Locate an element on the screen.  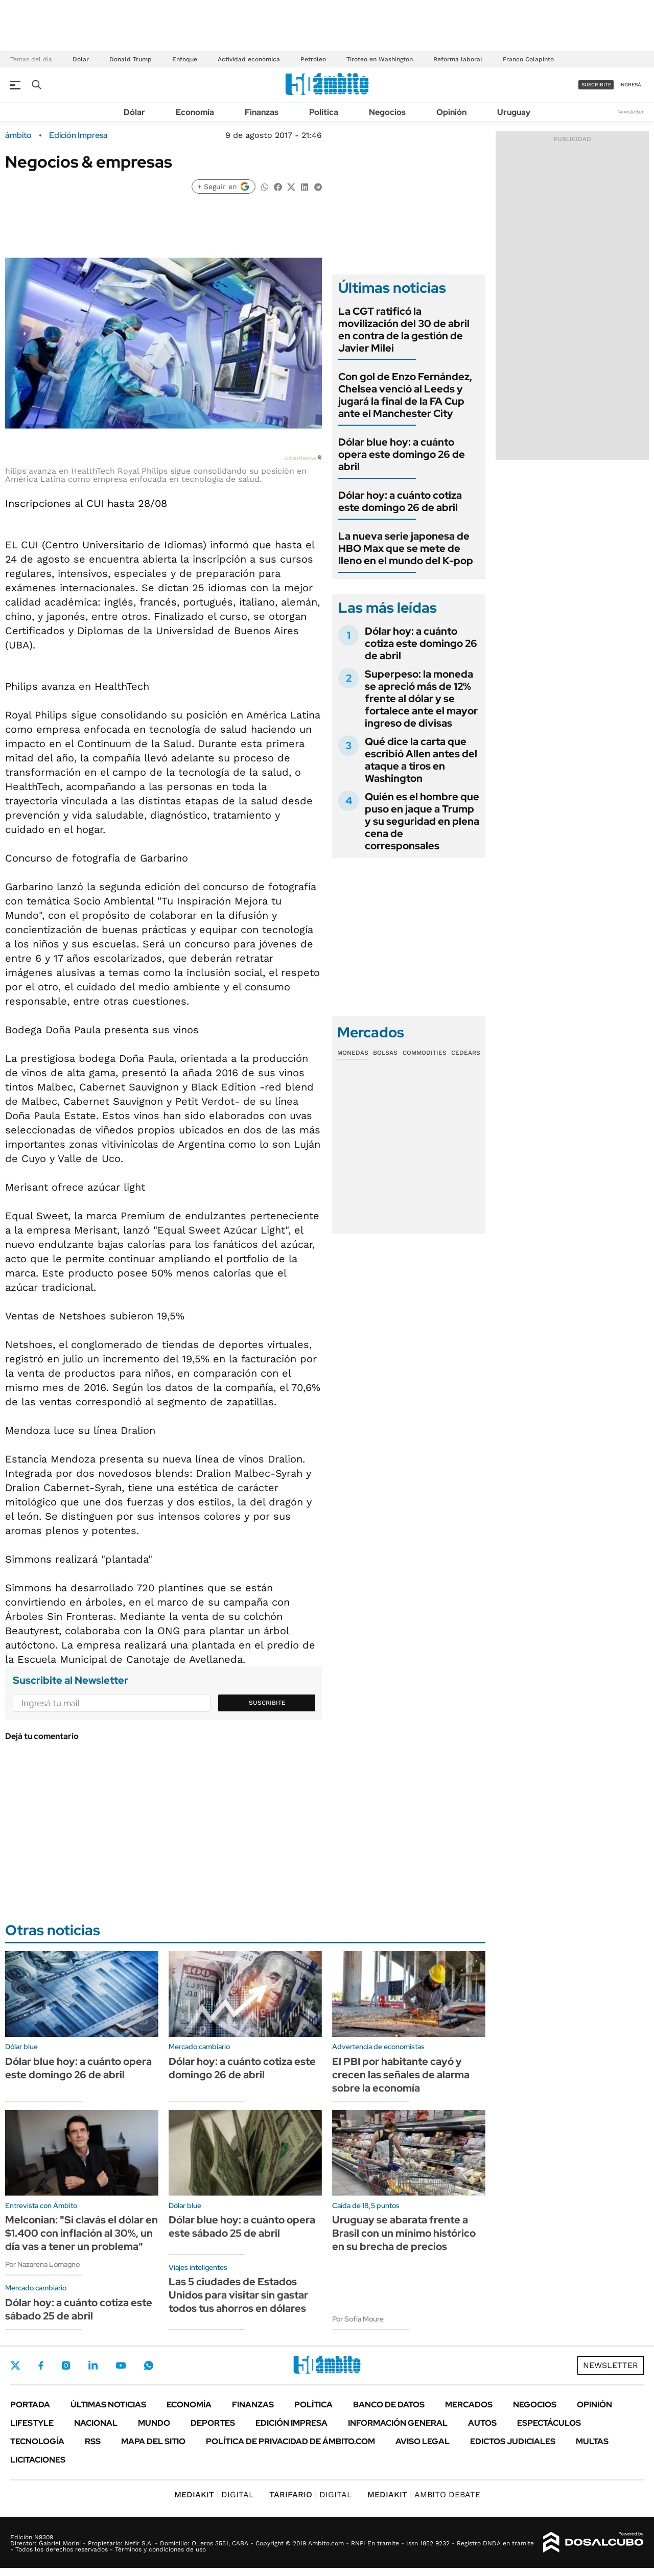
Nacional is located at coordinates (96, 2423).